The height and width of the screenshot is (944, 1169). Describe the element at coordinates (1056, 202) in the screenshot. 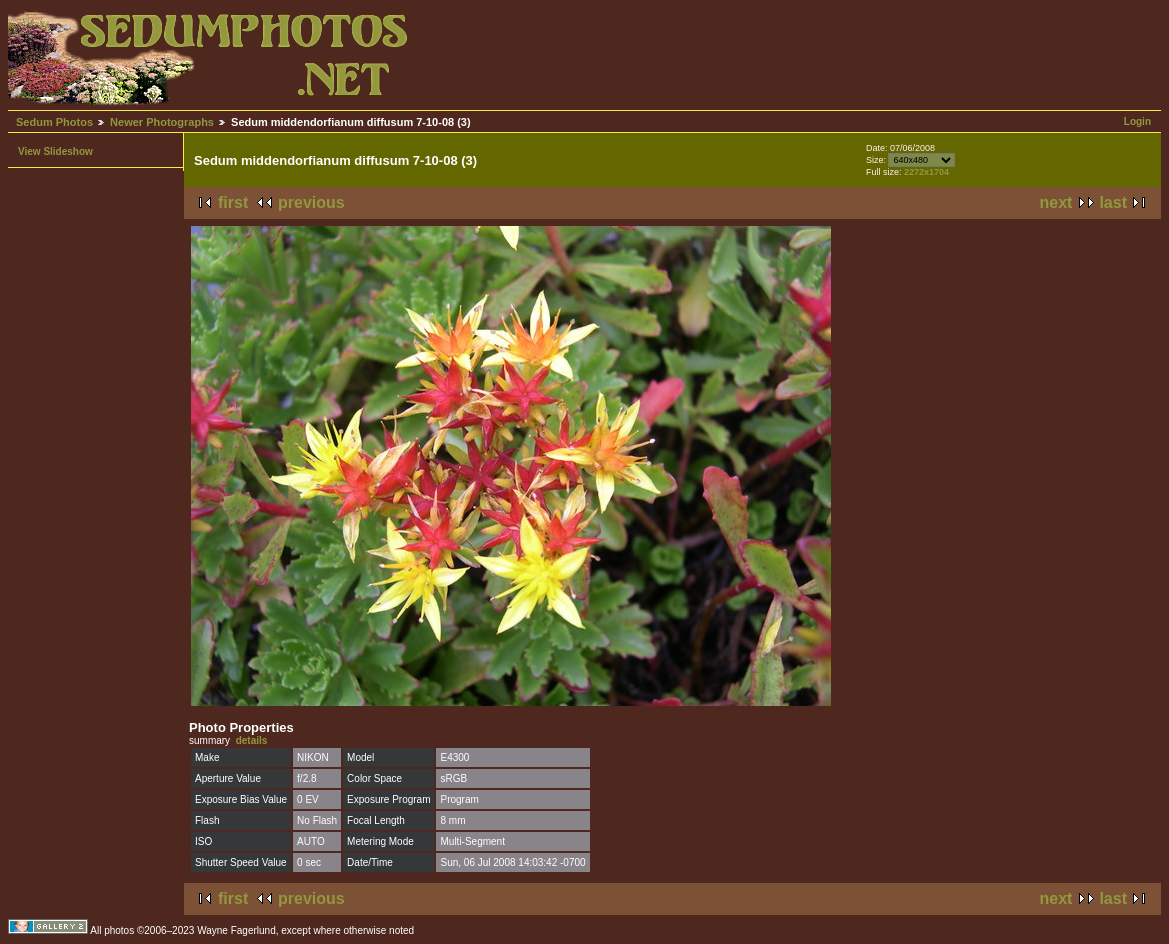

I see `next` at that location.